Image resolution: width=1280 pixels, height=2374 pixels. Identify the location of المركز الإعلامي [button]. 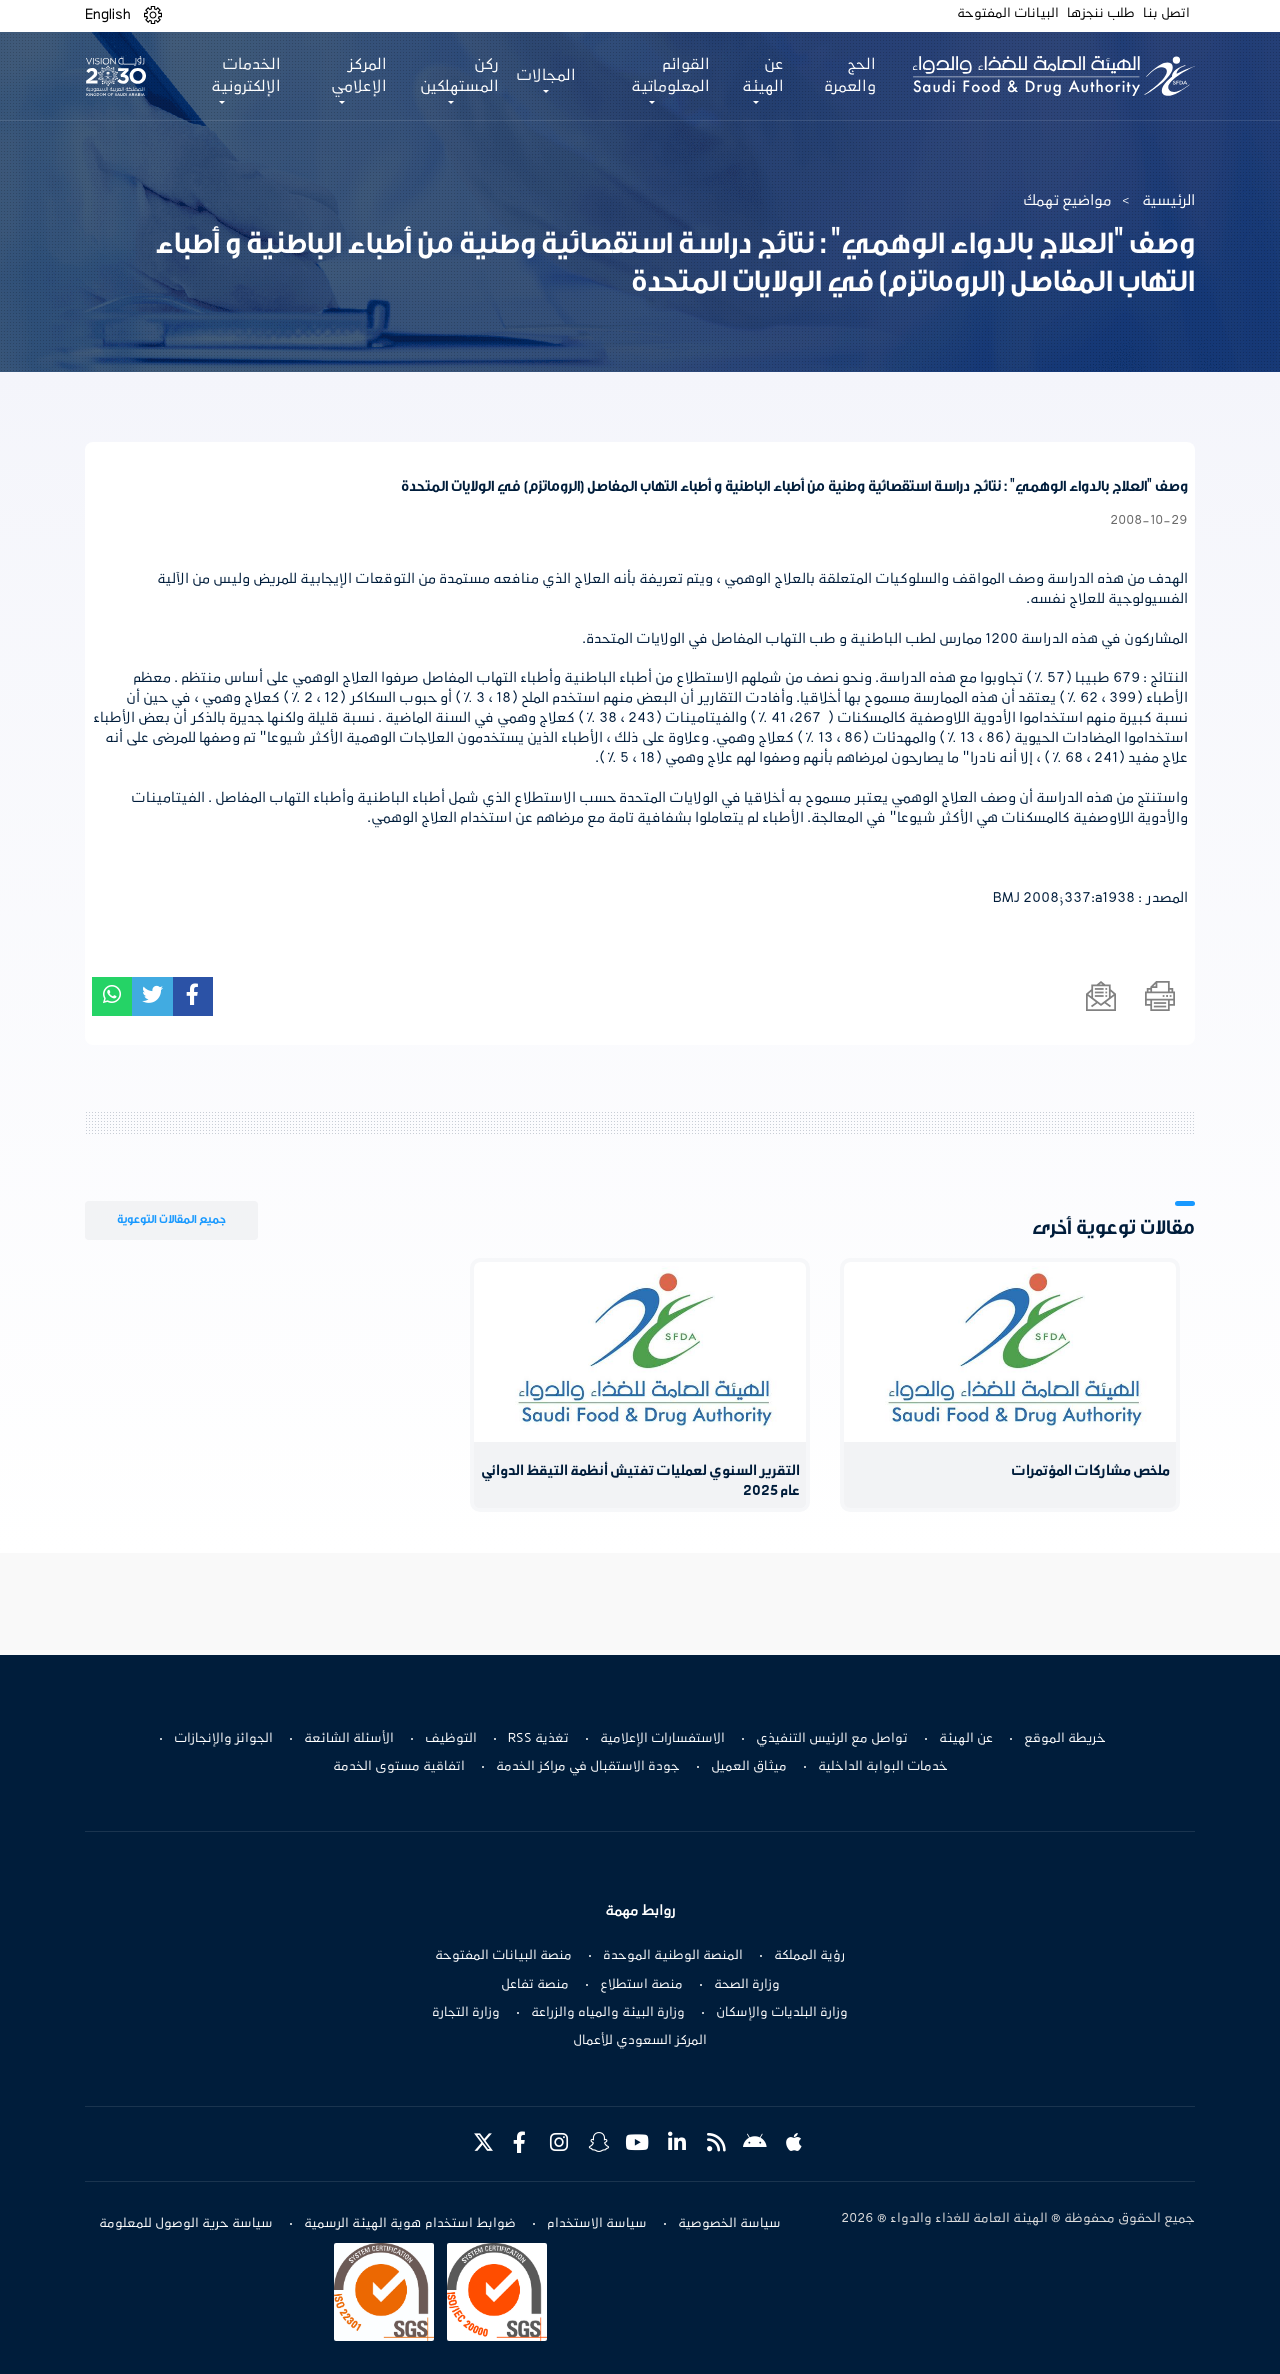
(358, 76).